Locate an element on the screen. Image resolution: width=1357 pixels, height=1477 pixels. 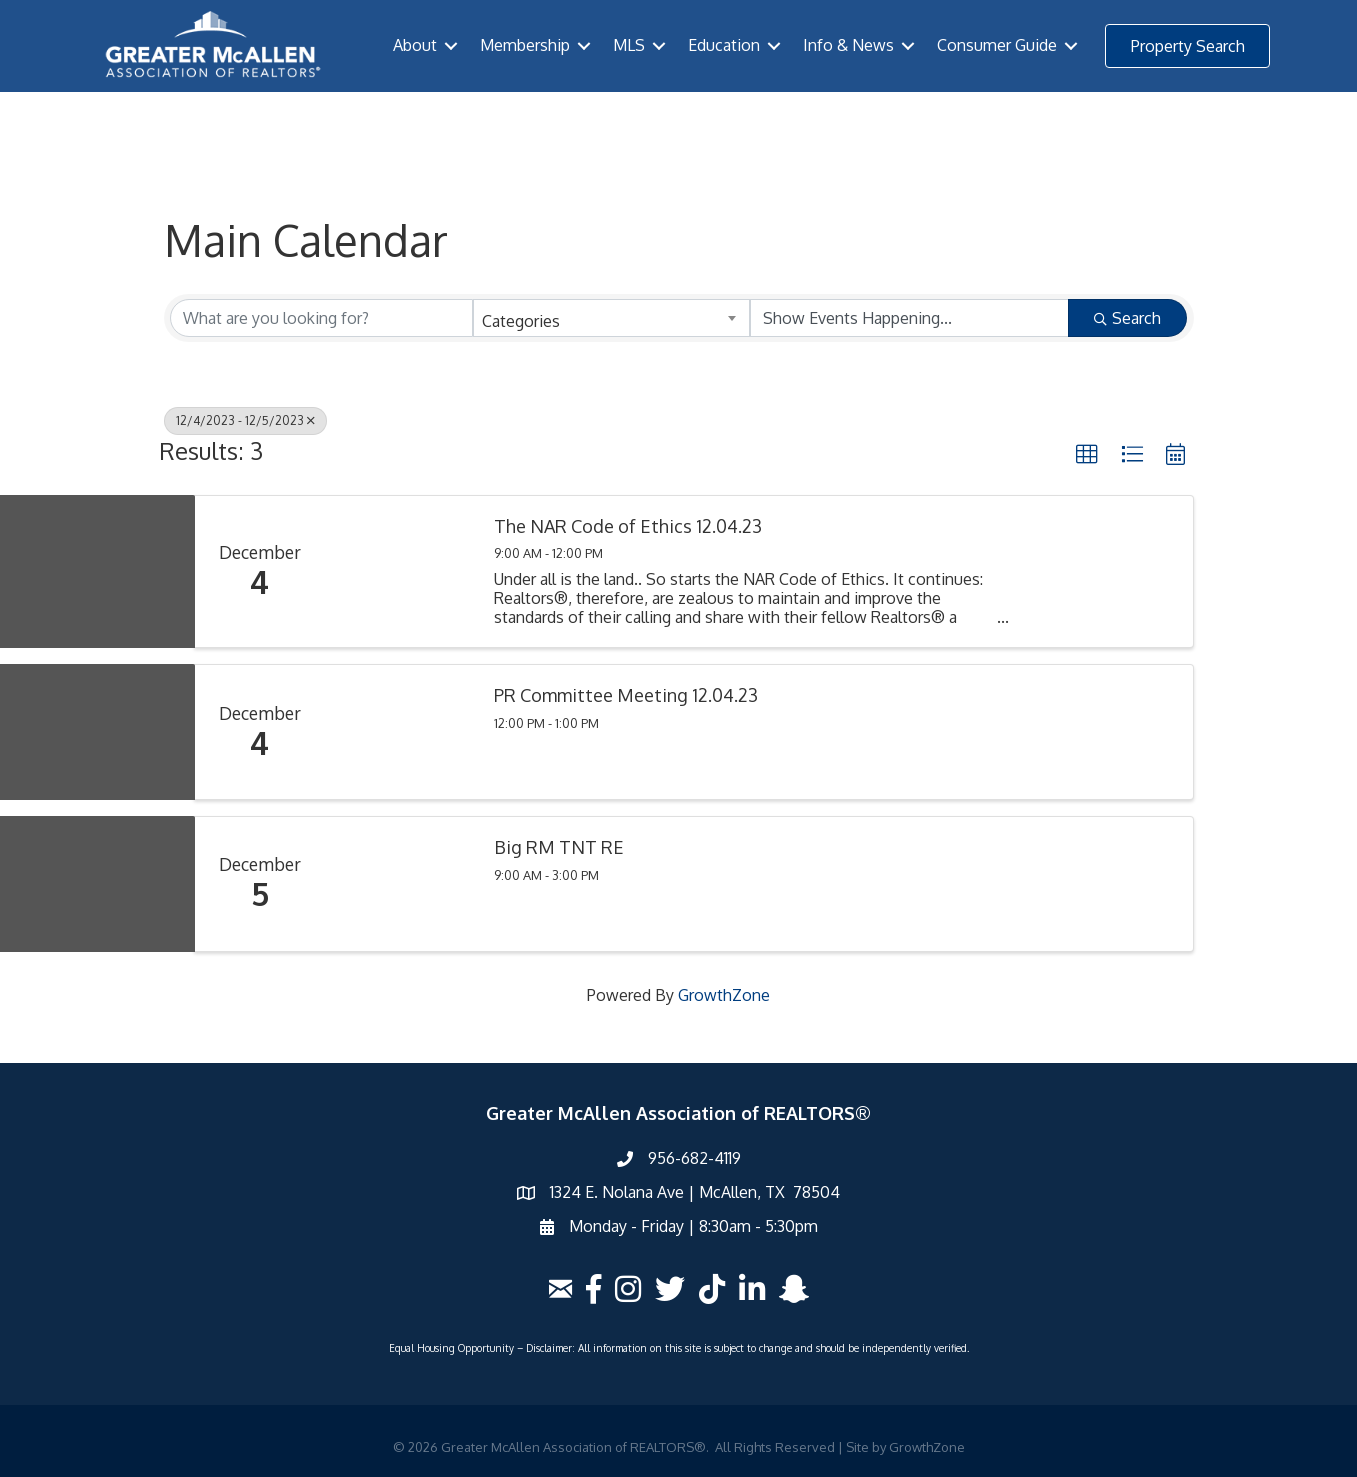
Membership is located at coordinates (525, 45).